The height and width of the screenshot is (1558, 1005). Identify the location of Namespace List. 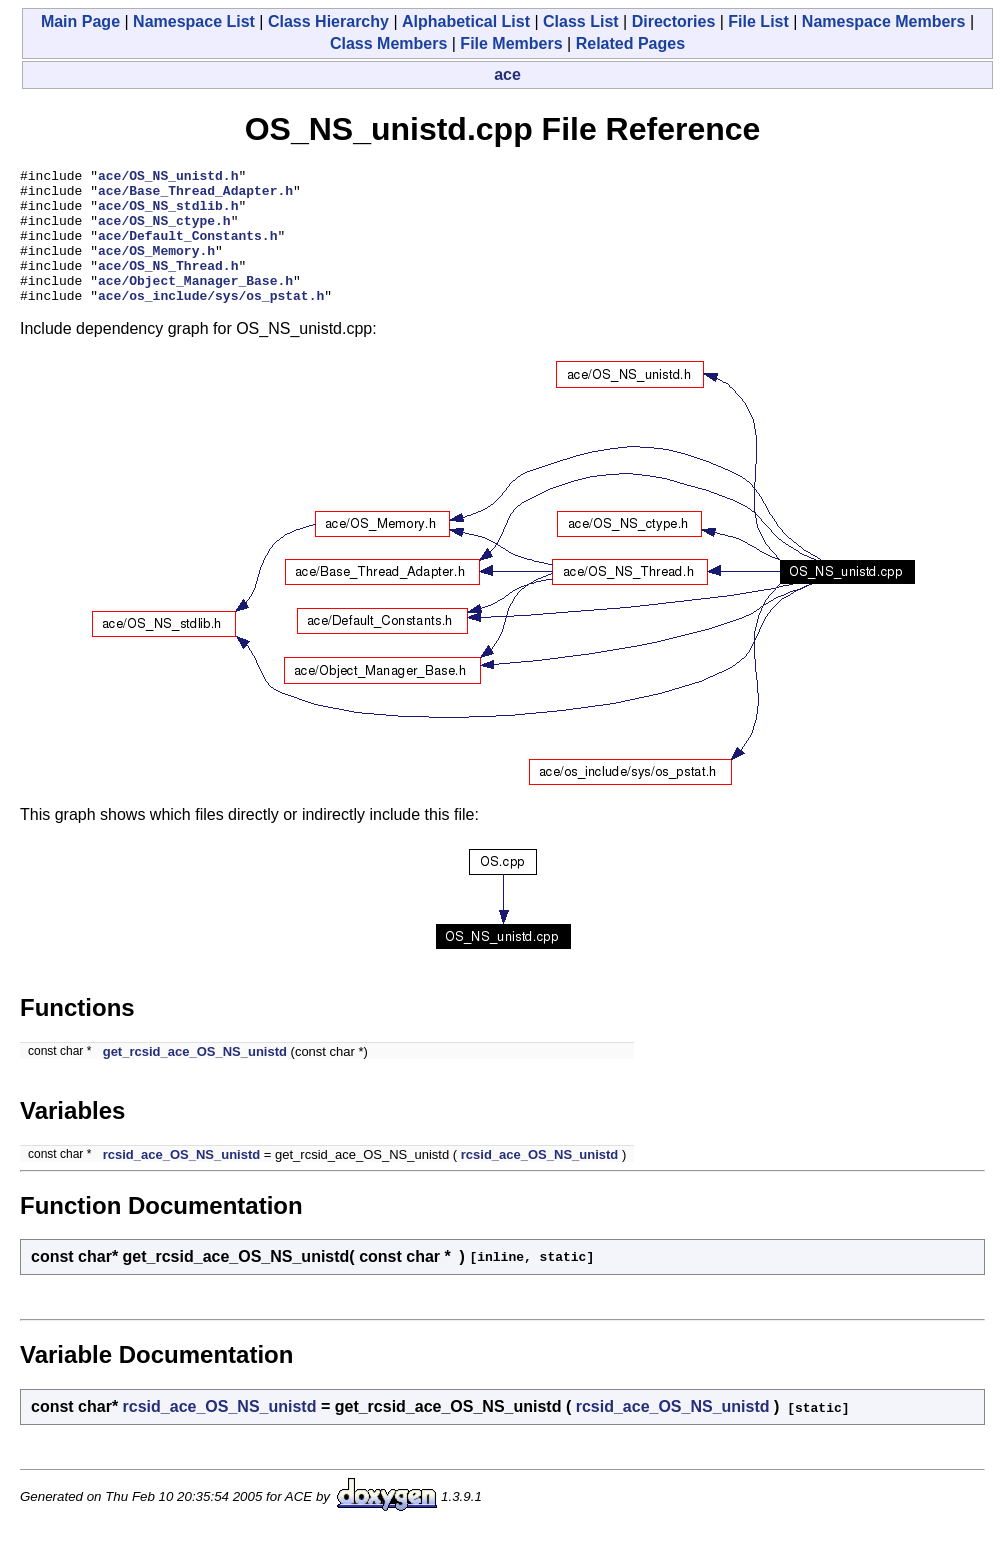
(194, 21).